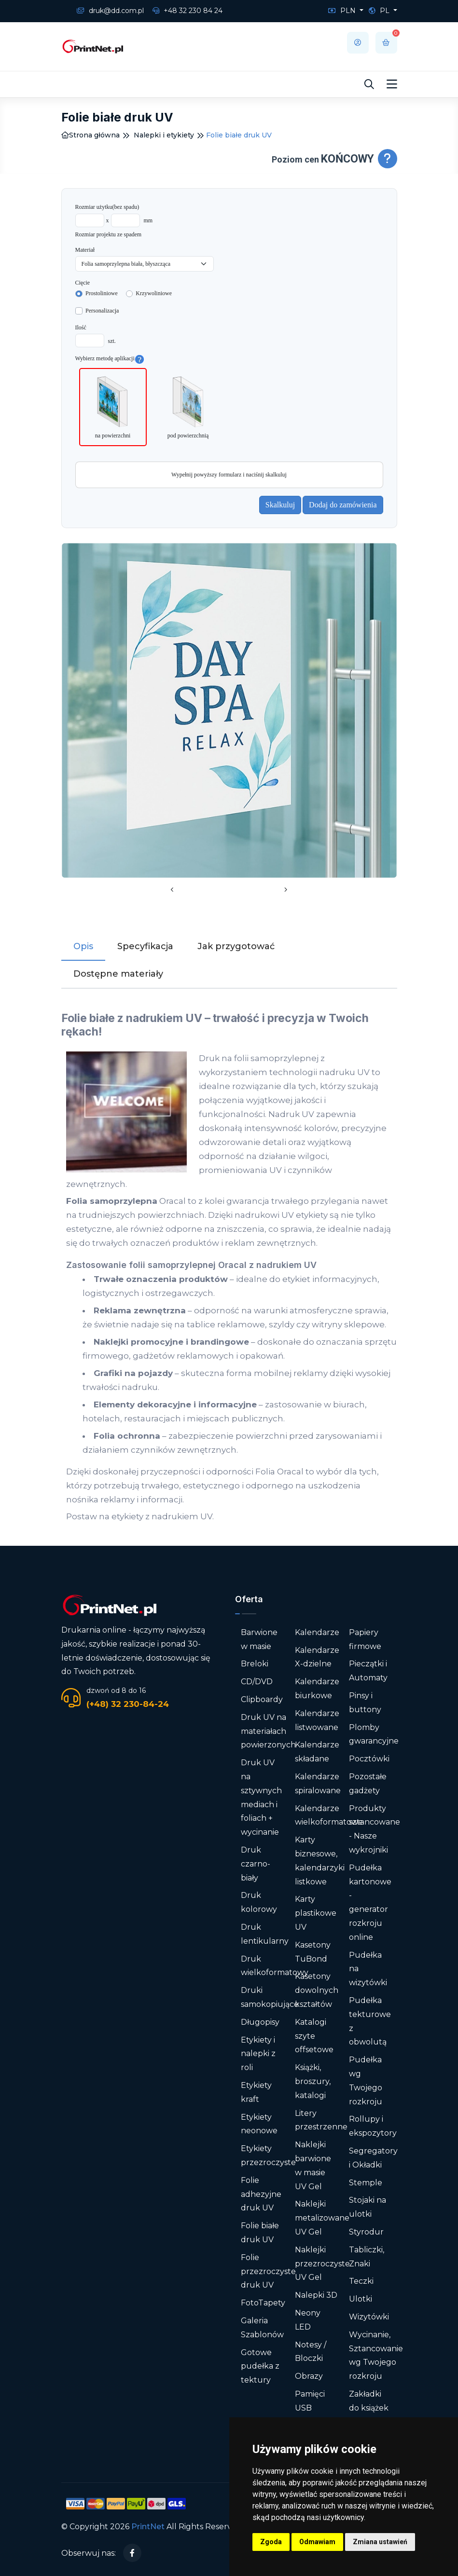  I want to click on Odmawiam [button], so click(317, 2542).